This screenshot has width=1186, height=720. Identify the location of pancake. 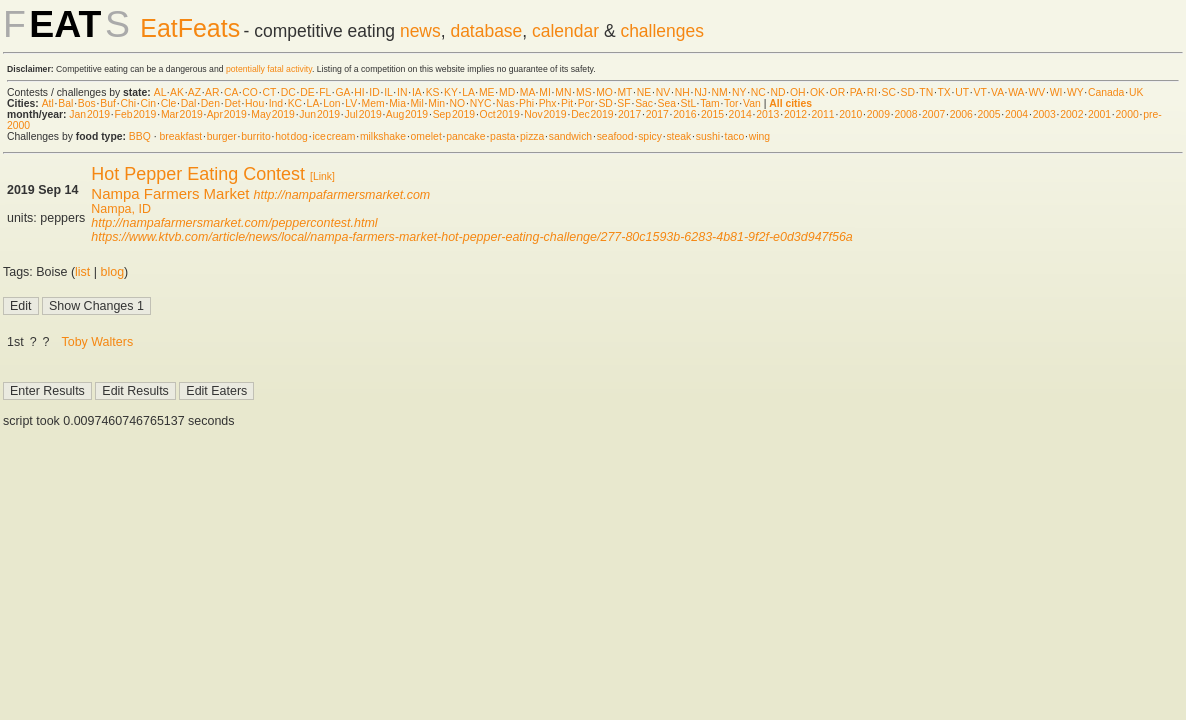
(465, 136).